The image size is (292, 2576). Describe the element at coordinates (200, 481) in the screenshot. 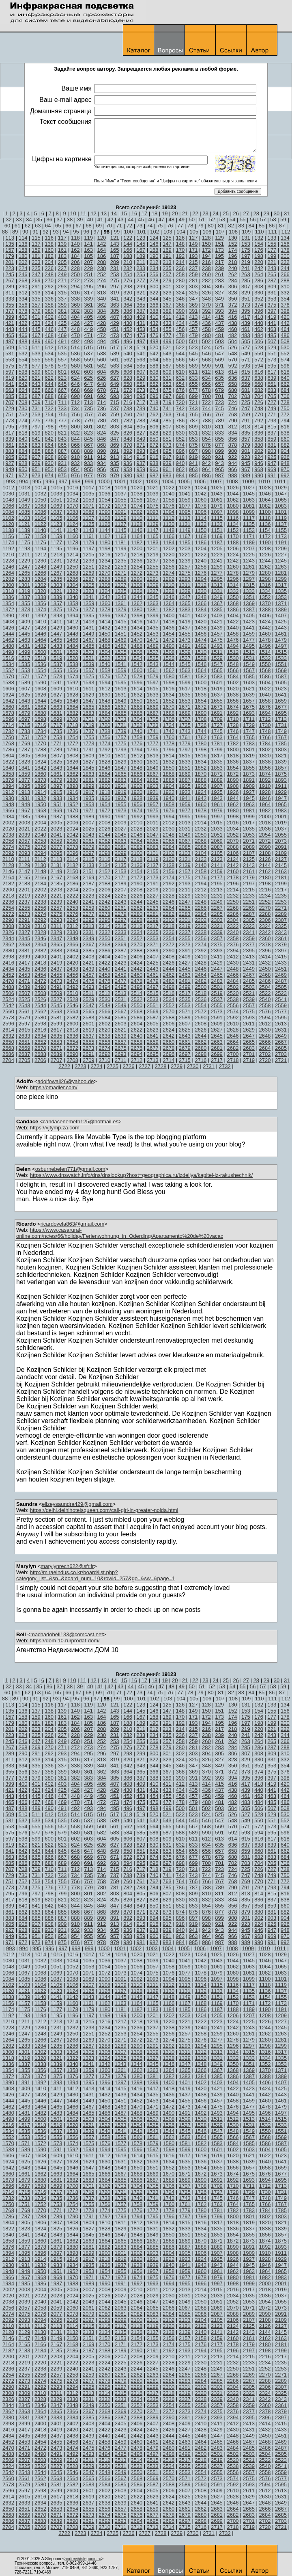

I see `1006` at that location.